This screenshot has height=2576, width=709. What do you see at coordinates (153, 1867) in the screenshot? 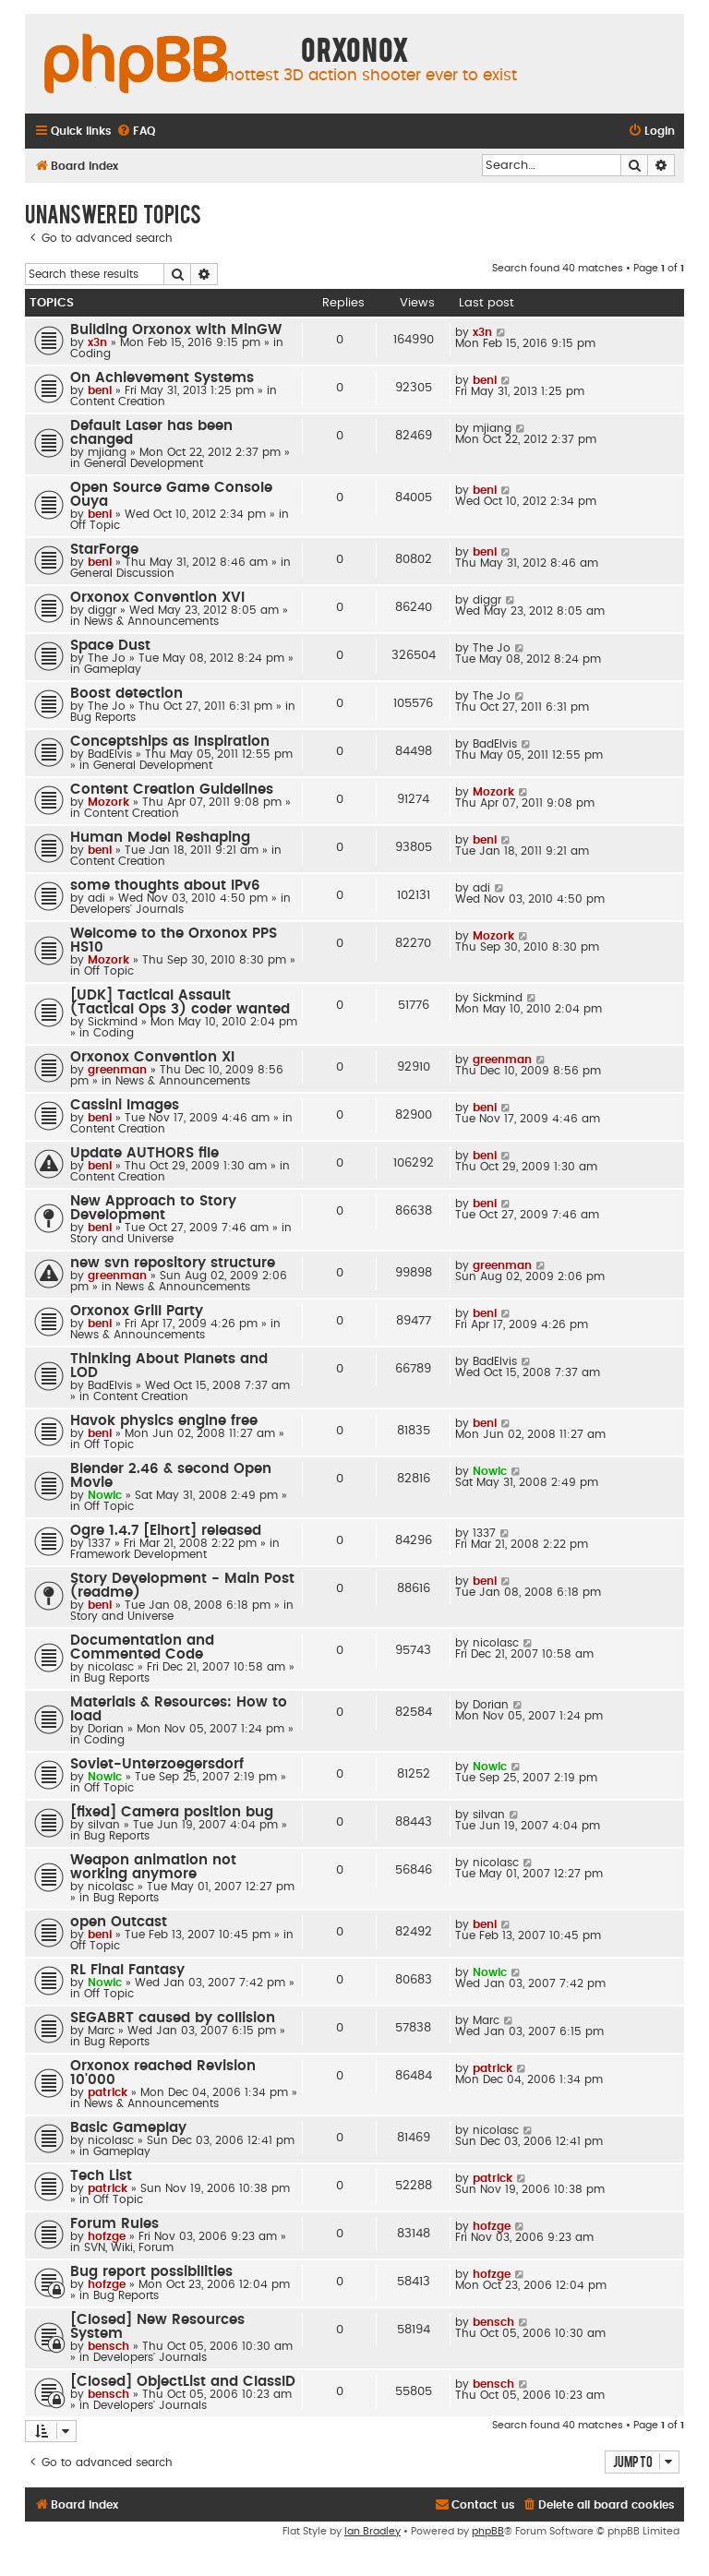
I see `Weapon animation not working anymore` at bounding box center [153, 1867].